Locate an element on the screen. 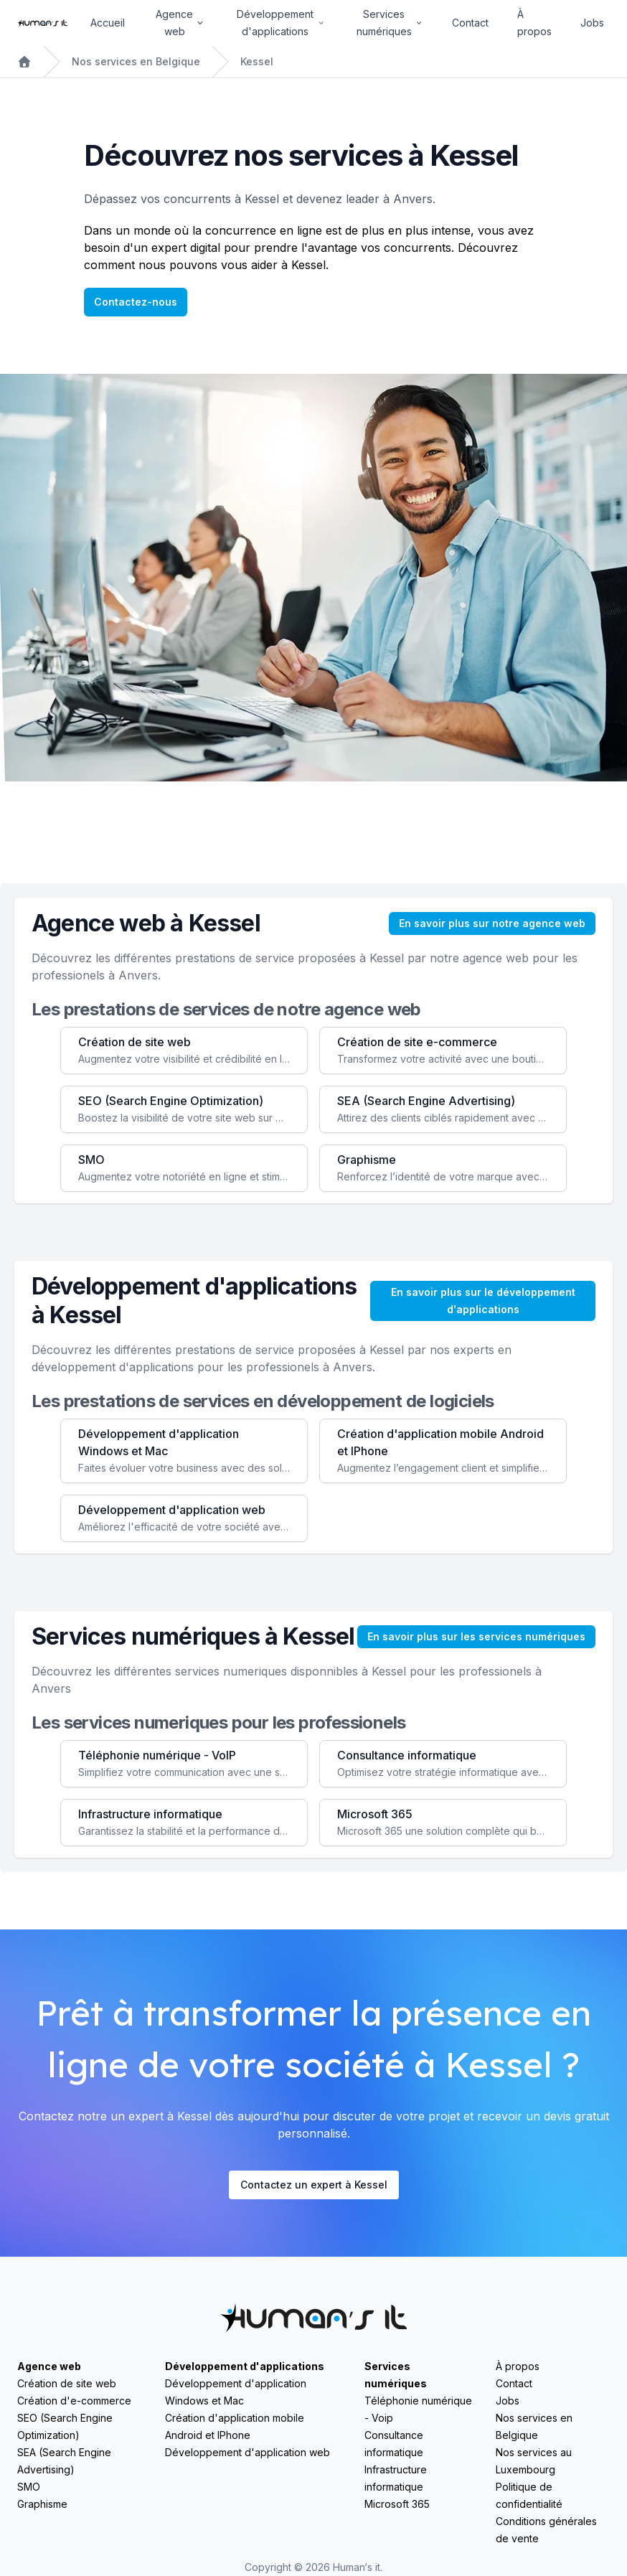 The image size is (627, 2576). Développement d'applications is located at coordinates (244, 2366).